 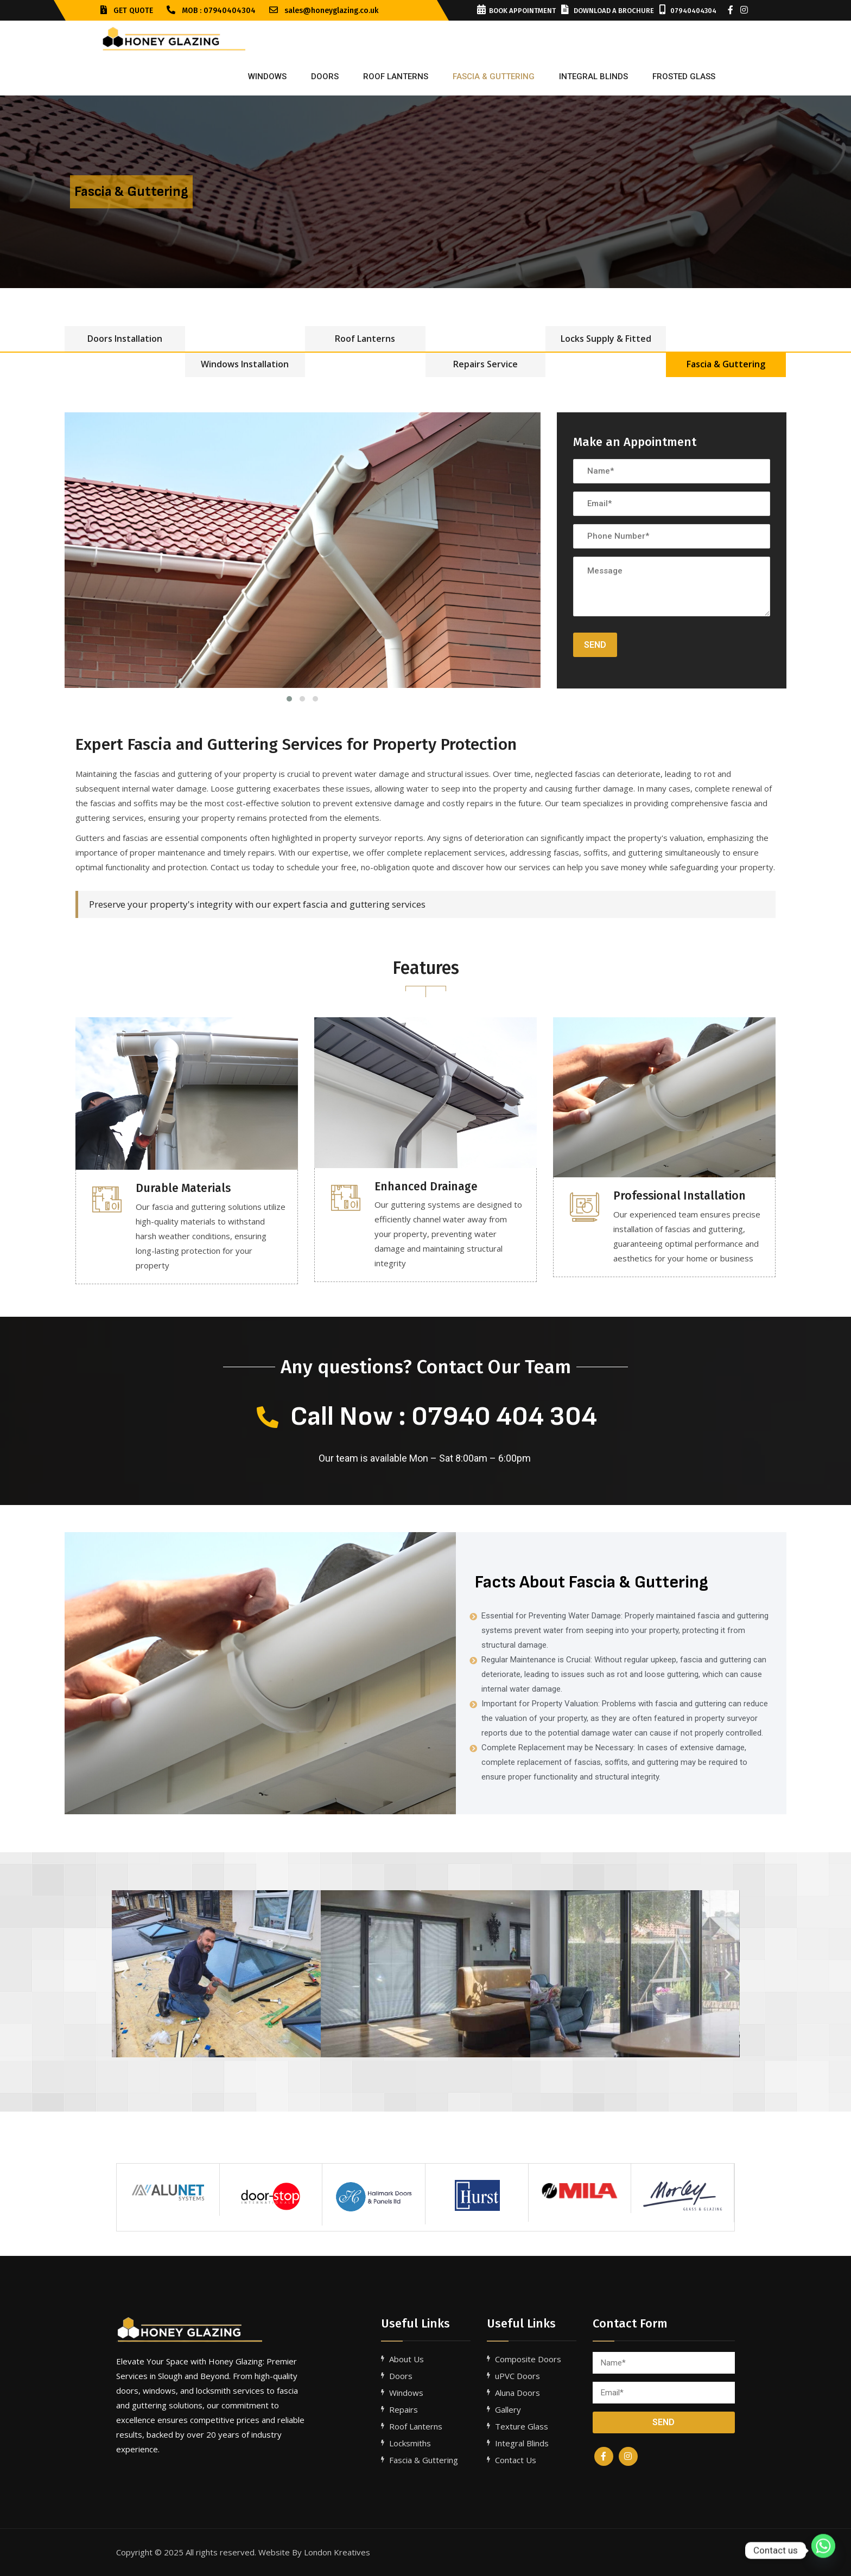 I want to click on Professional Installation, so click(x=679, y=1196).